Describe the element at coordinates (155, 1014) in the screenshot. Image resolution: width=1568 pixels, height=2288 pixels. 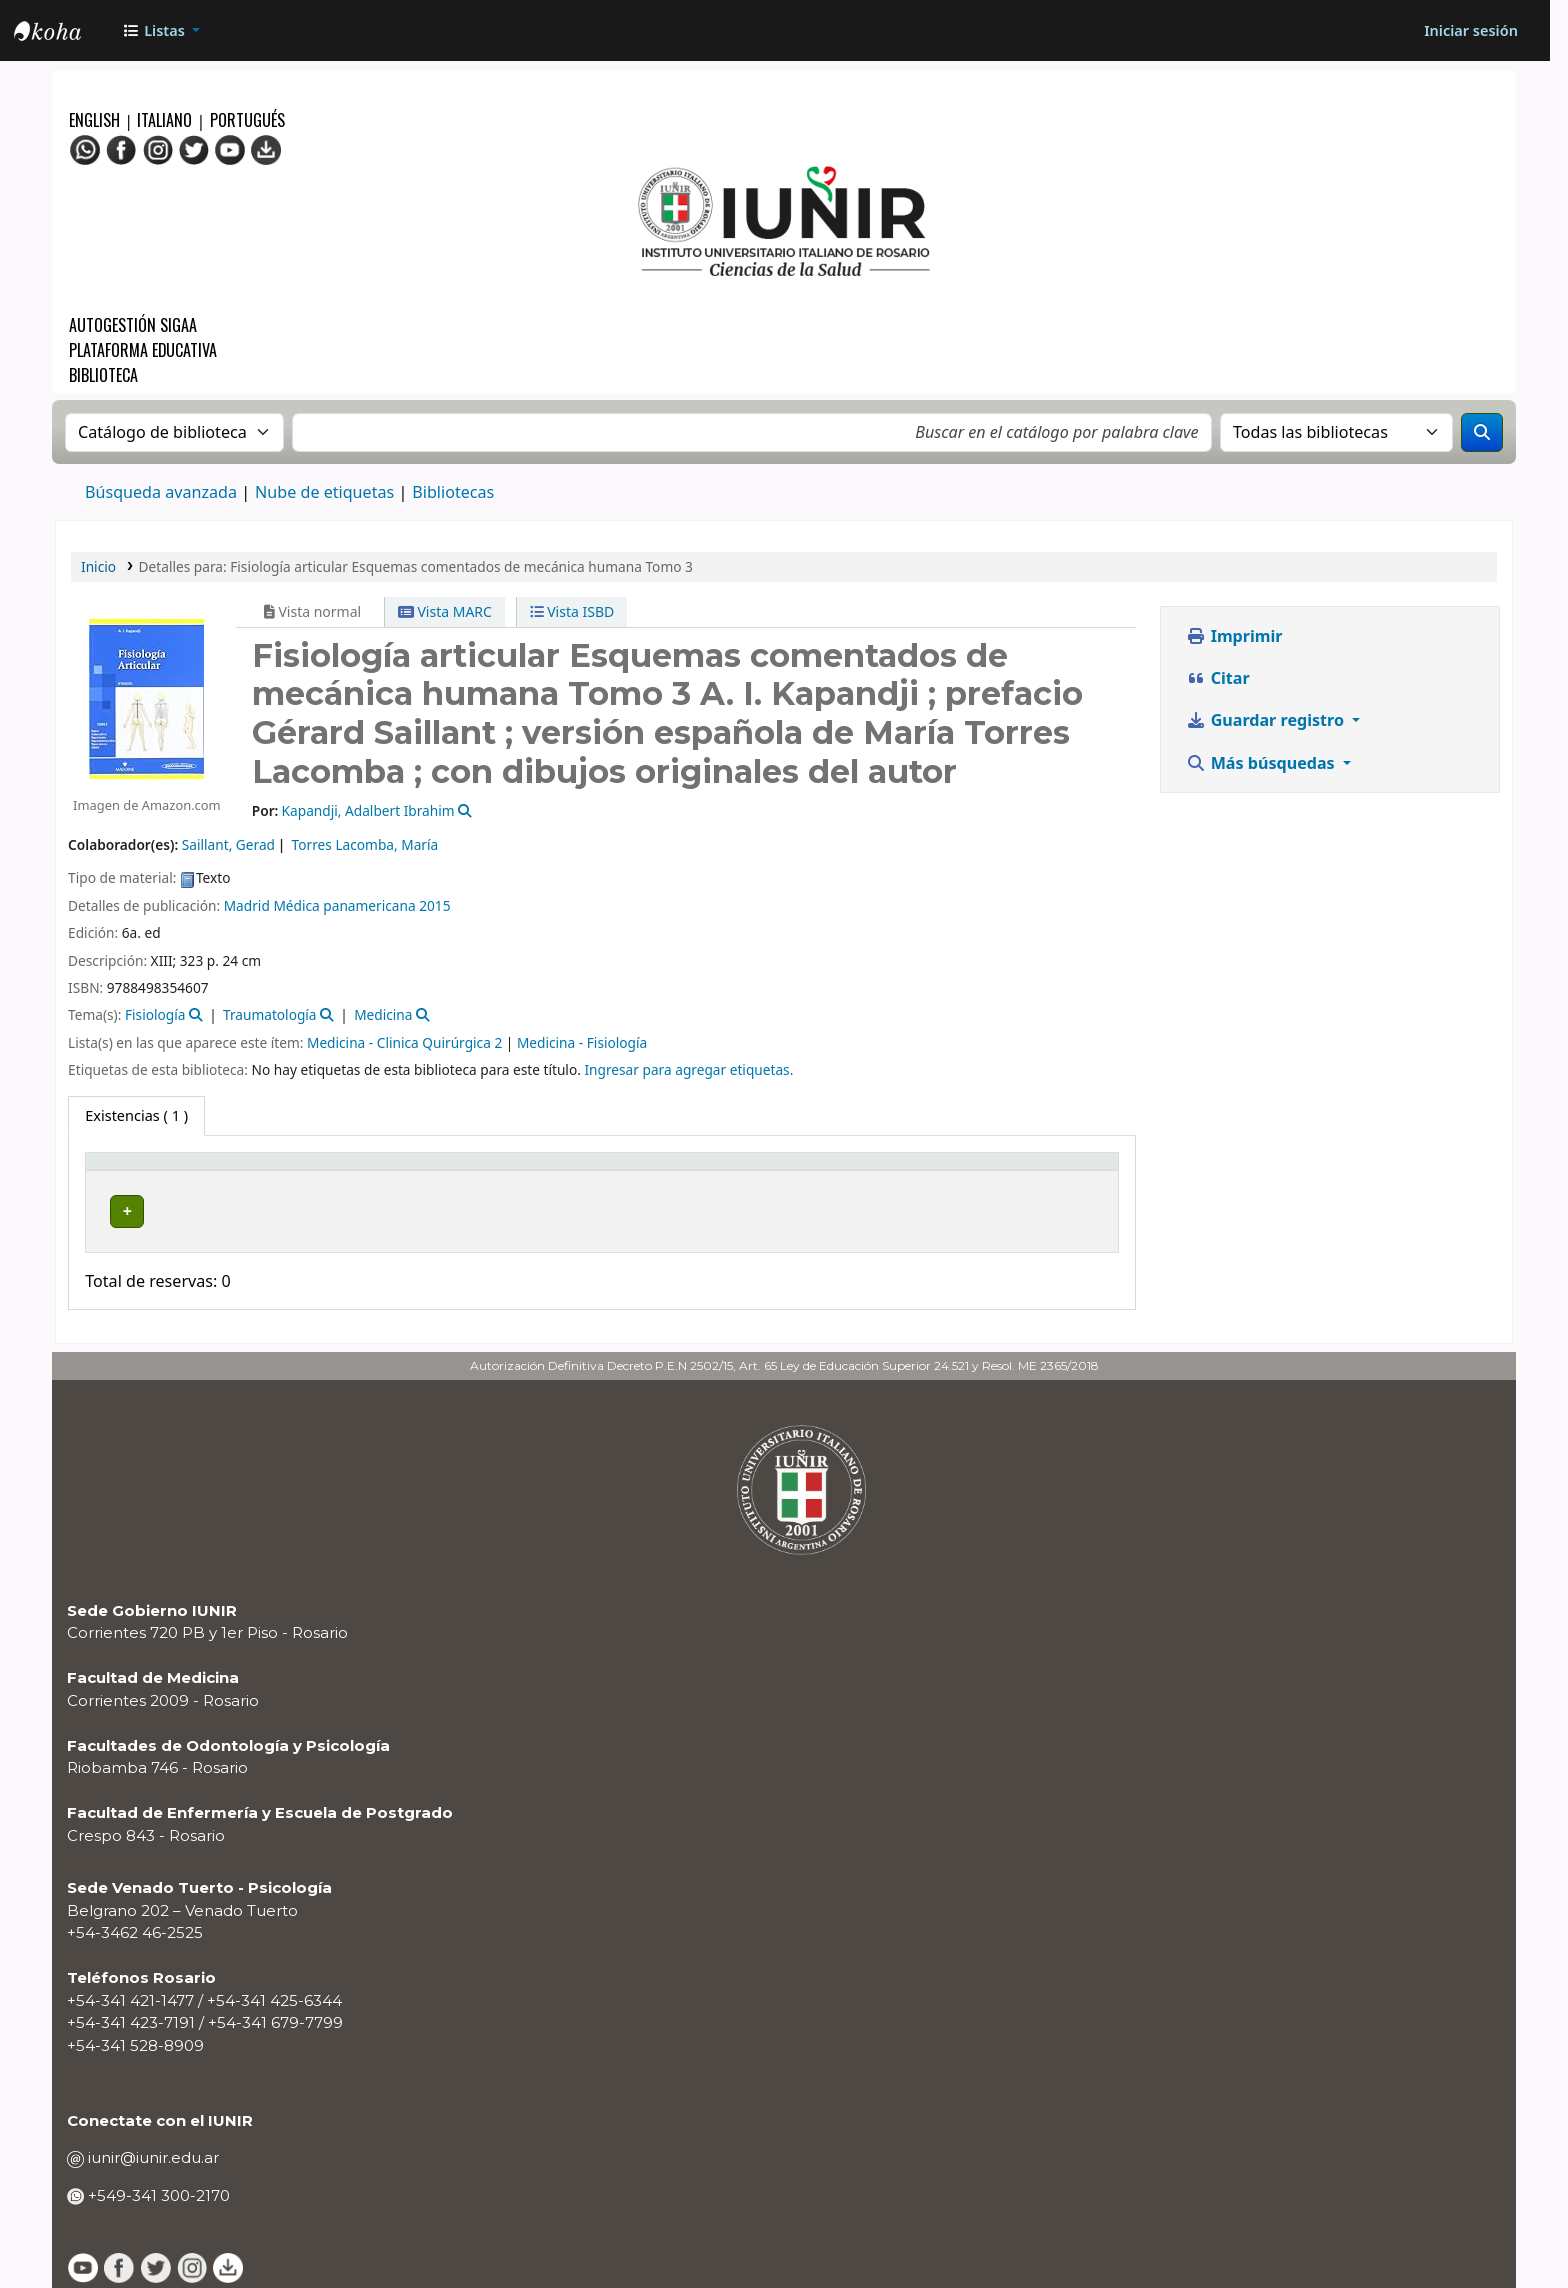
I see `Fisiología` at that location.